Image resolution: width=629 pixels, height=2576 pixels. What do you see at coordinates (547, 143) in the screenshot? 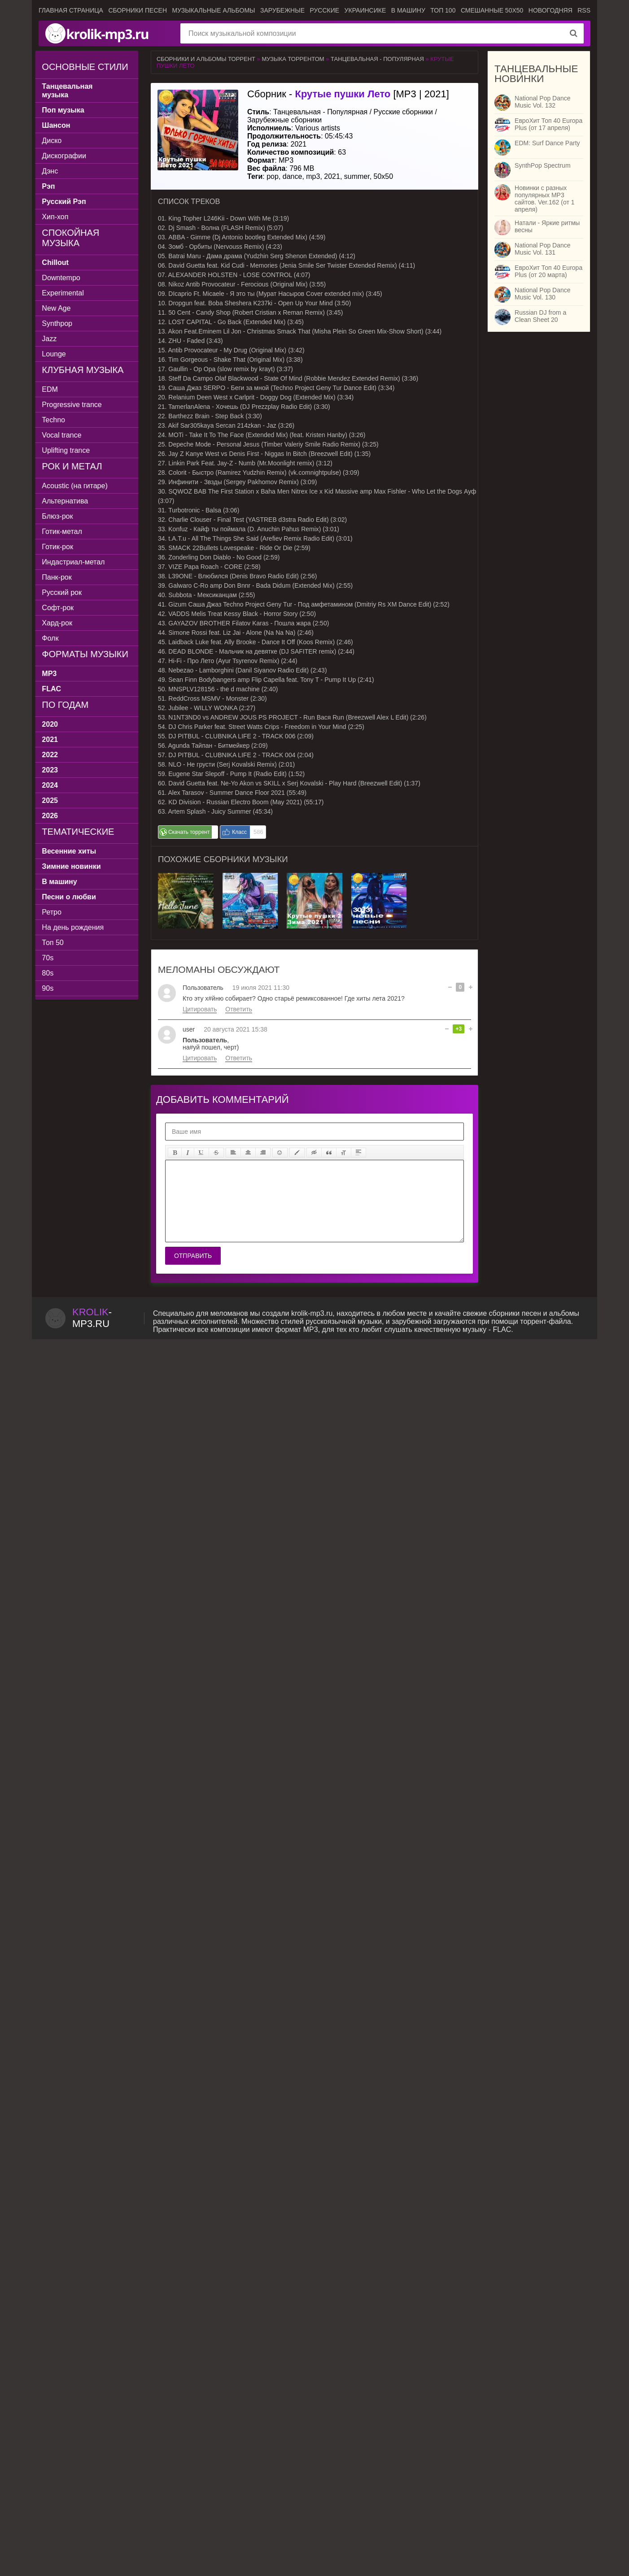
I see `EDM: Surf Dance Party` at bounding box center [547, 143].